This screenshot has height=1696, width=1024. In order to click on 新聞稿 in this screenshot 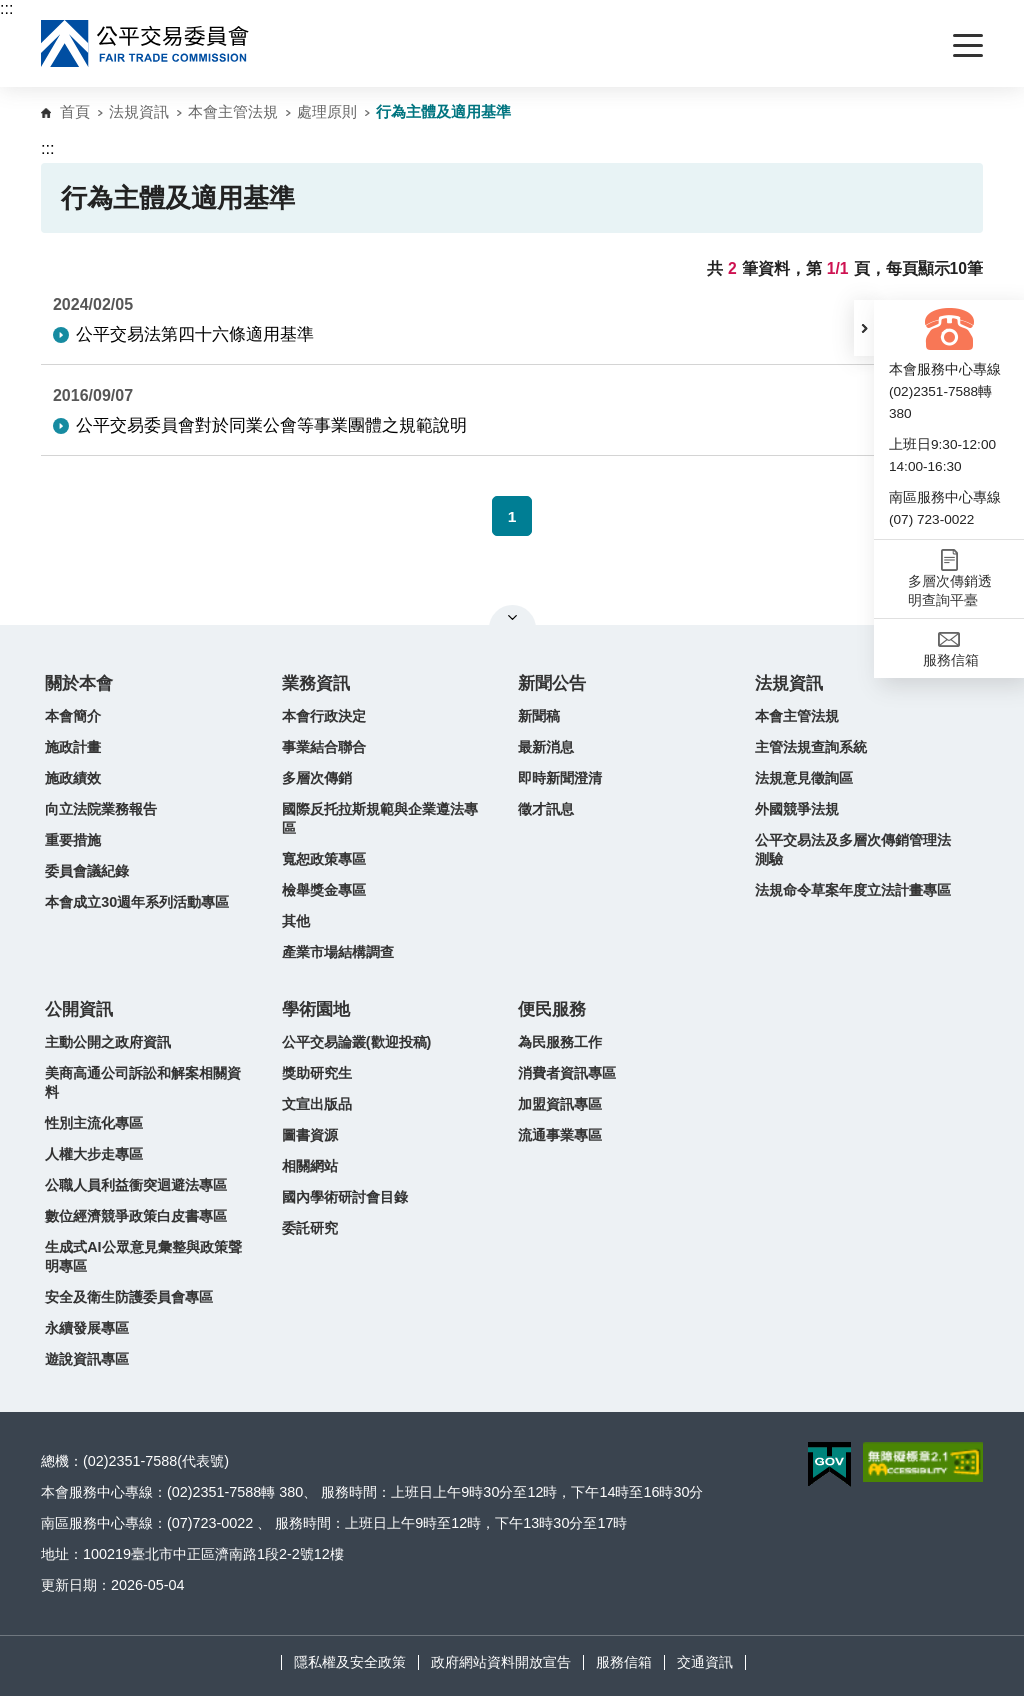, I will do `click(539, 716)`.